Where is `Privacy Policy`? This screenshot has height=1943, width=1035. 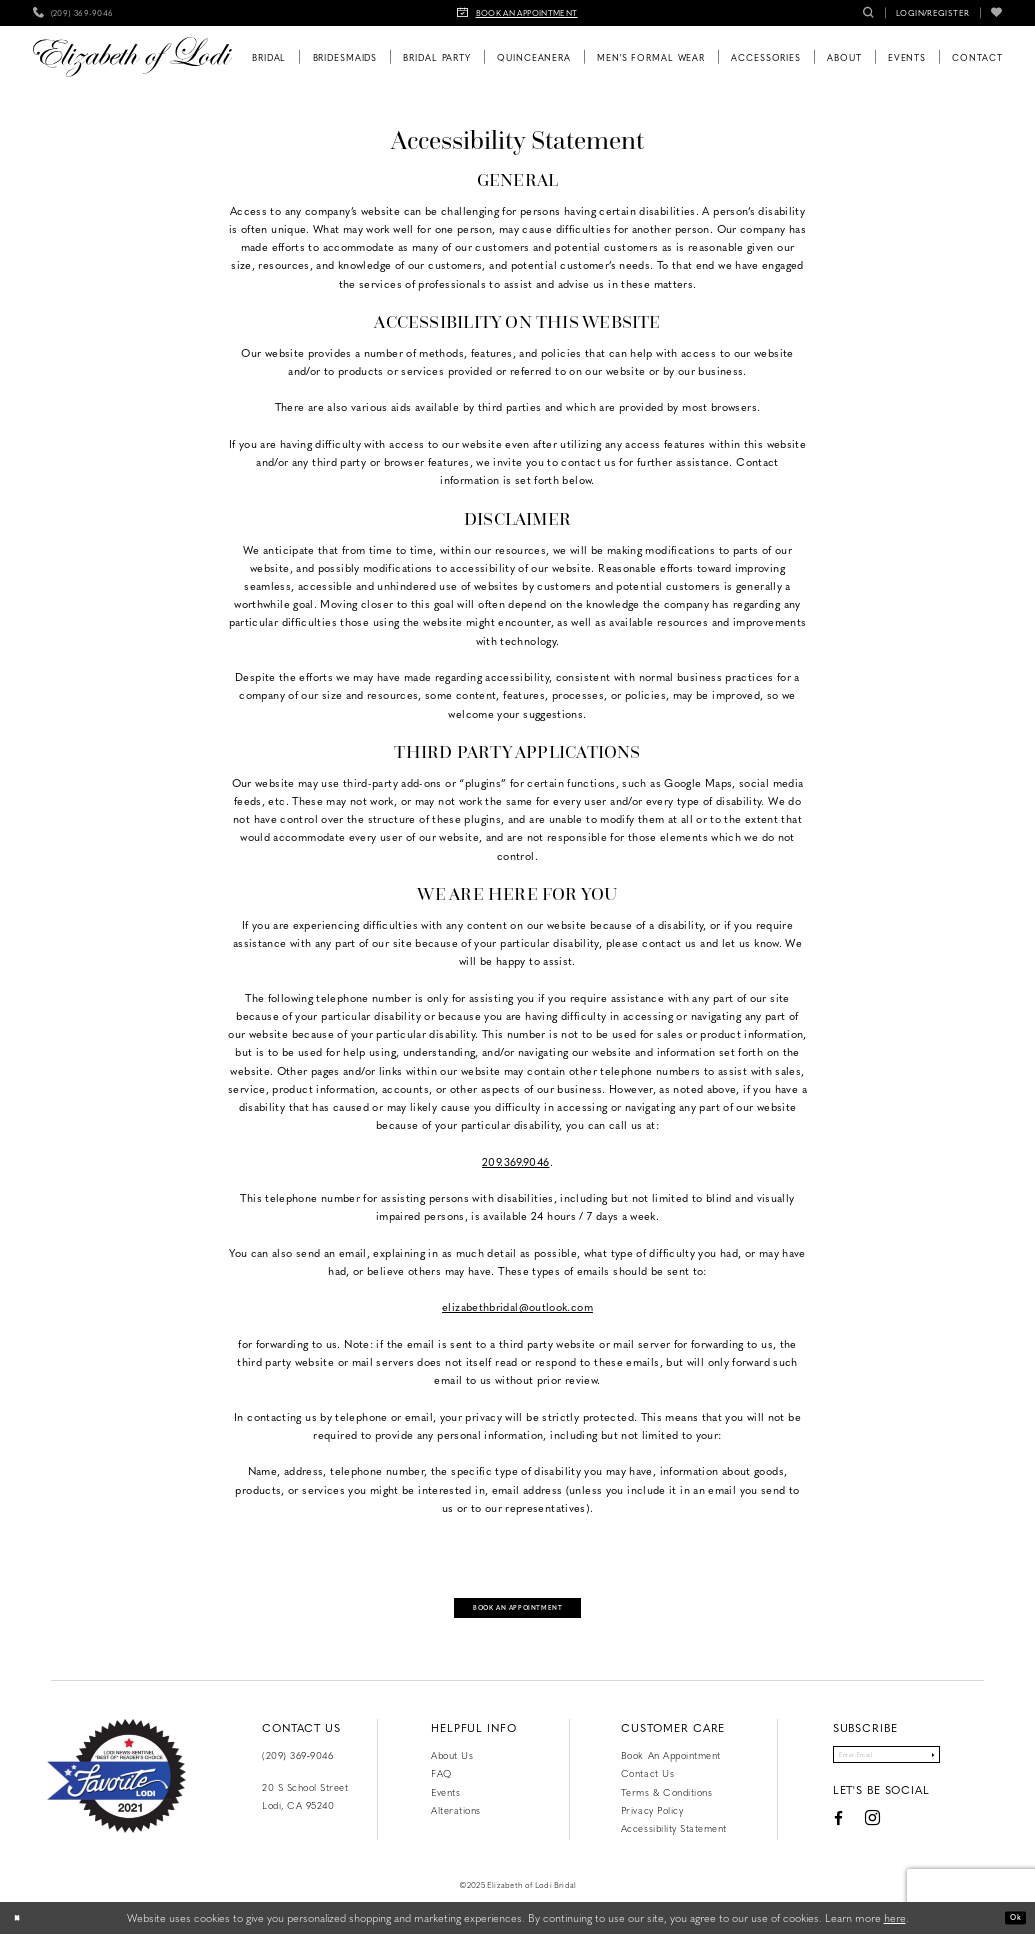
Privacy Policy is located at coordinates (652, 1818).